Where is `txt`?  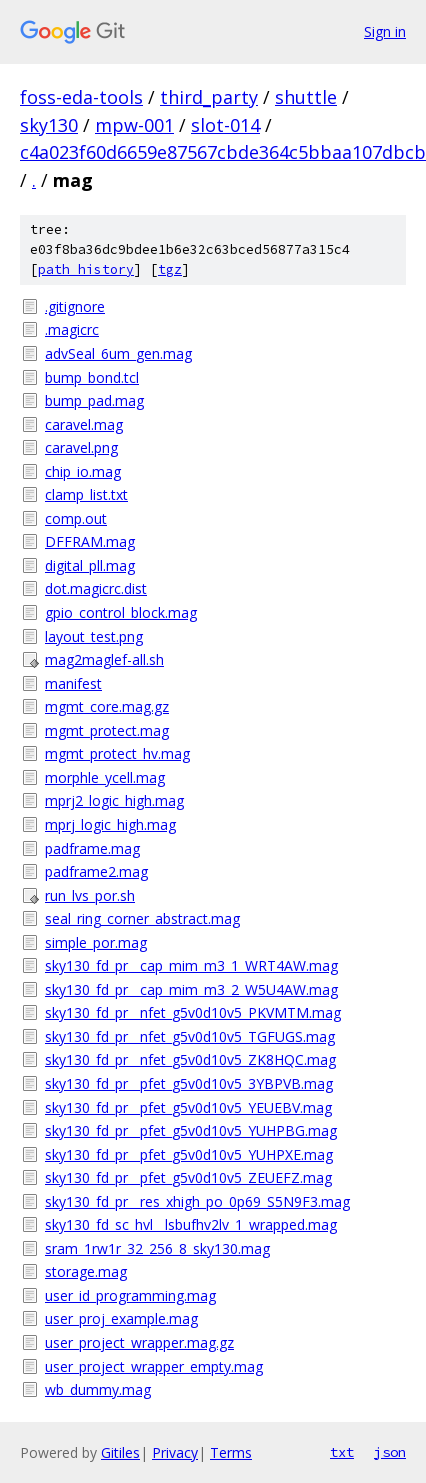
txt is located at coordinates (342, 1452).